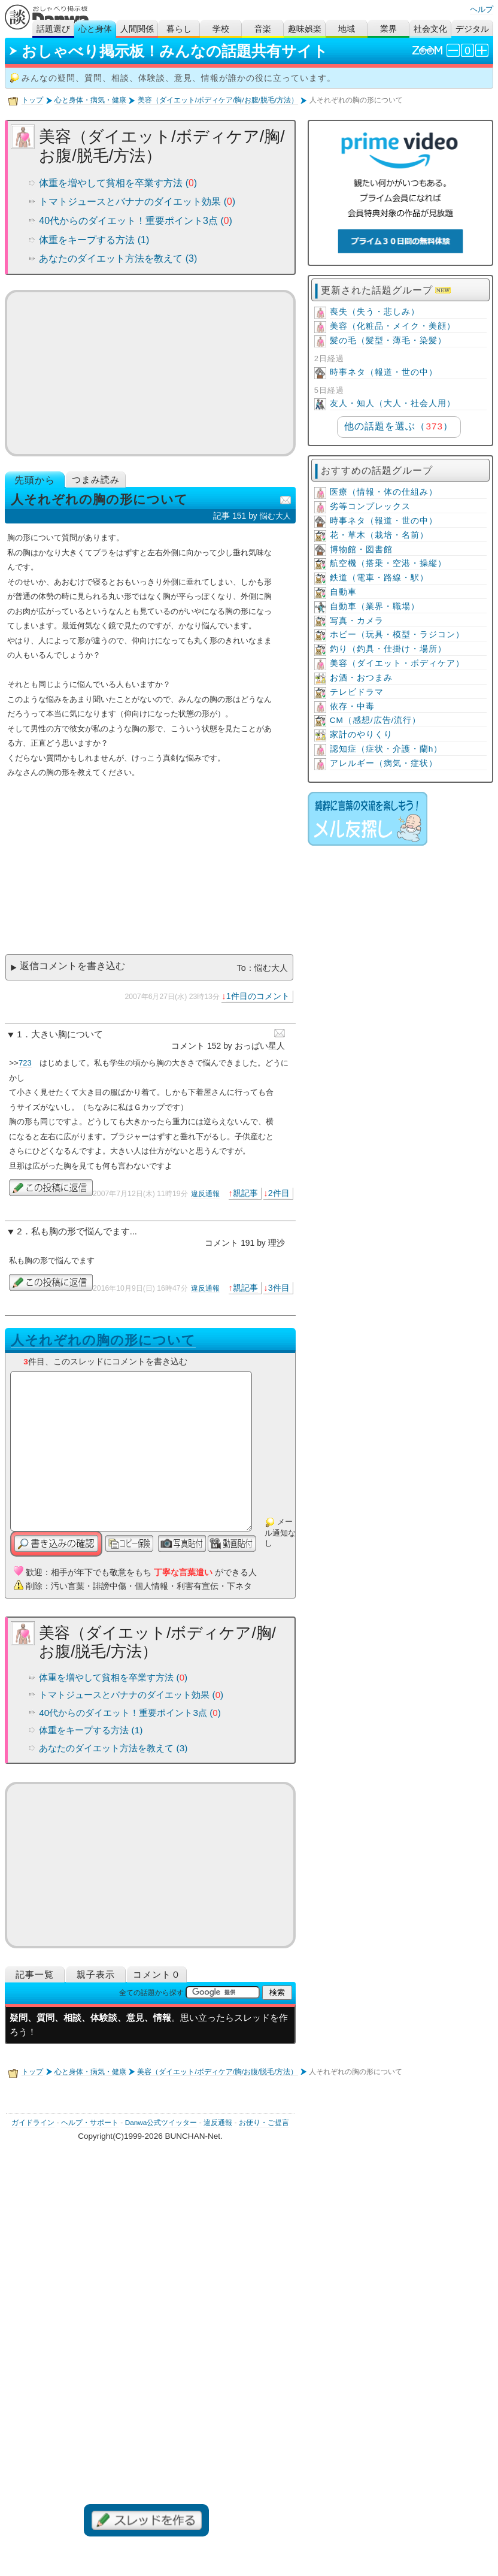 The height and width of the screenshot is (2576, 498). What do you see at coordinates (262, 29) in the screenshot?
I see `音楽` at bounding box center [262, 29].